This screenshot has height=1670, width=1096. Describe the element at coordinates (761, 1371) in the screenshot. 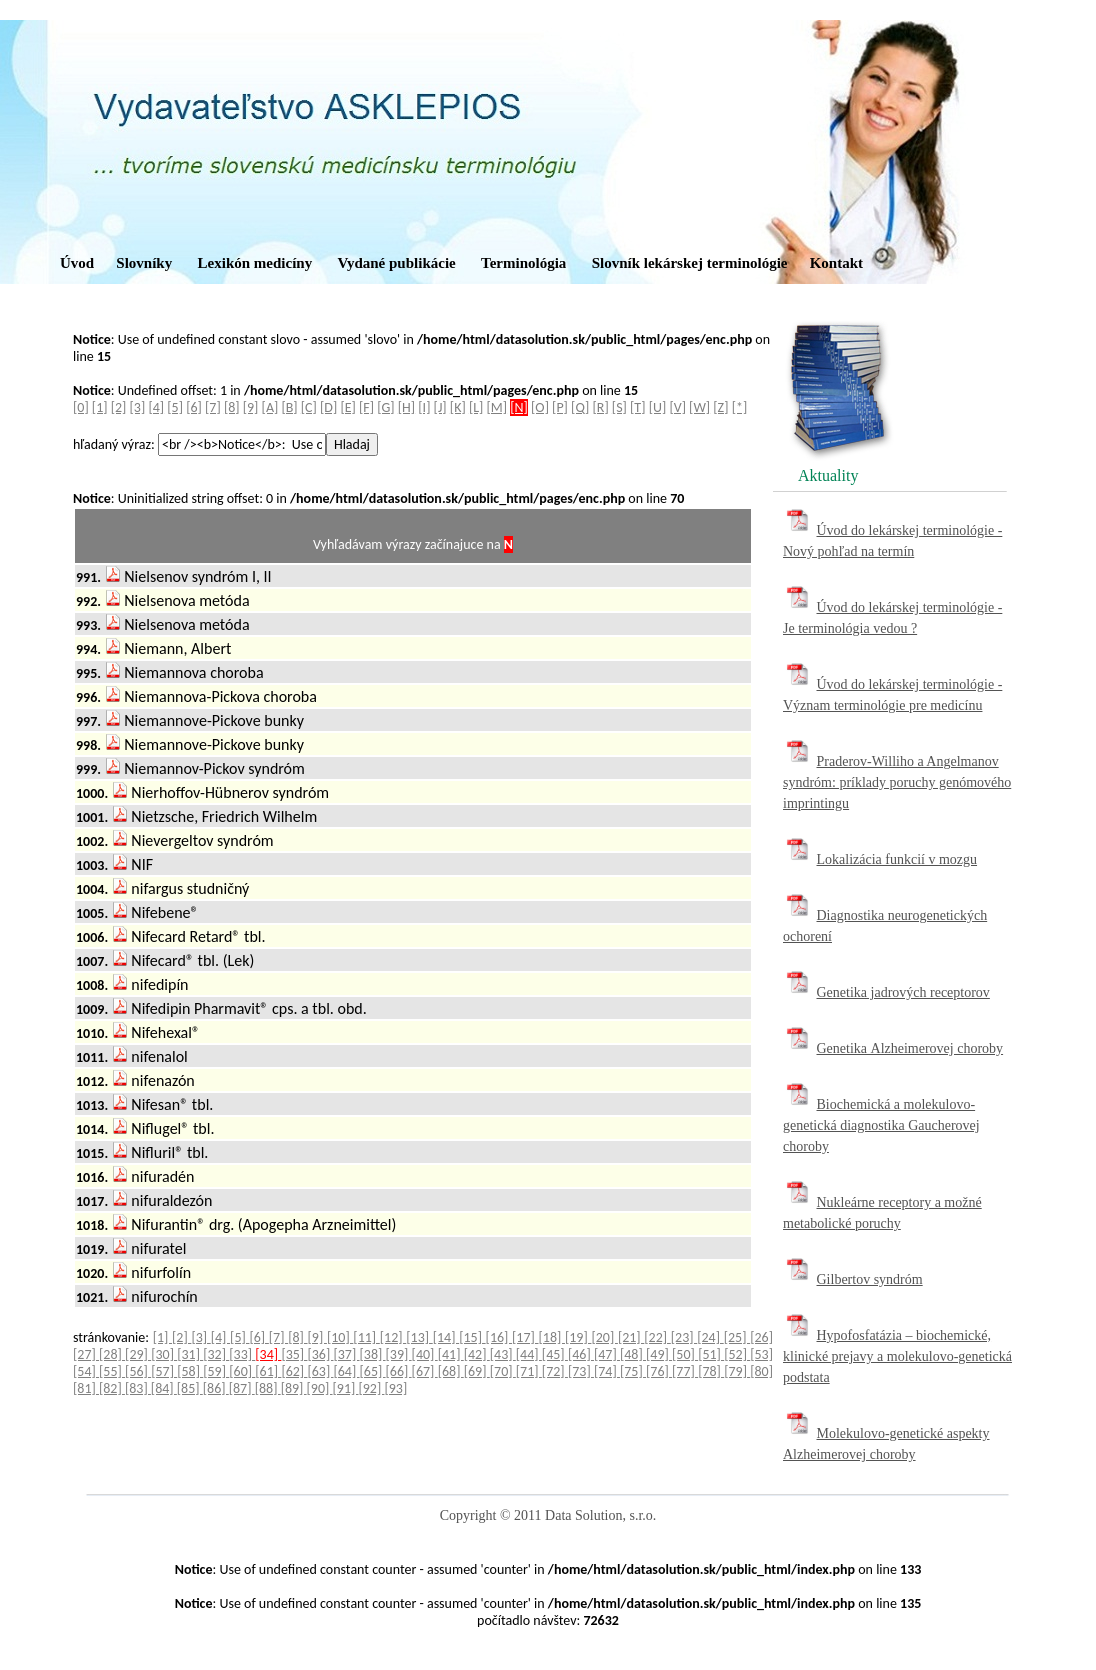

I see `[80]` at that location.